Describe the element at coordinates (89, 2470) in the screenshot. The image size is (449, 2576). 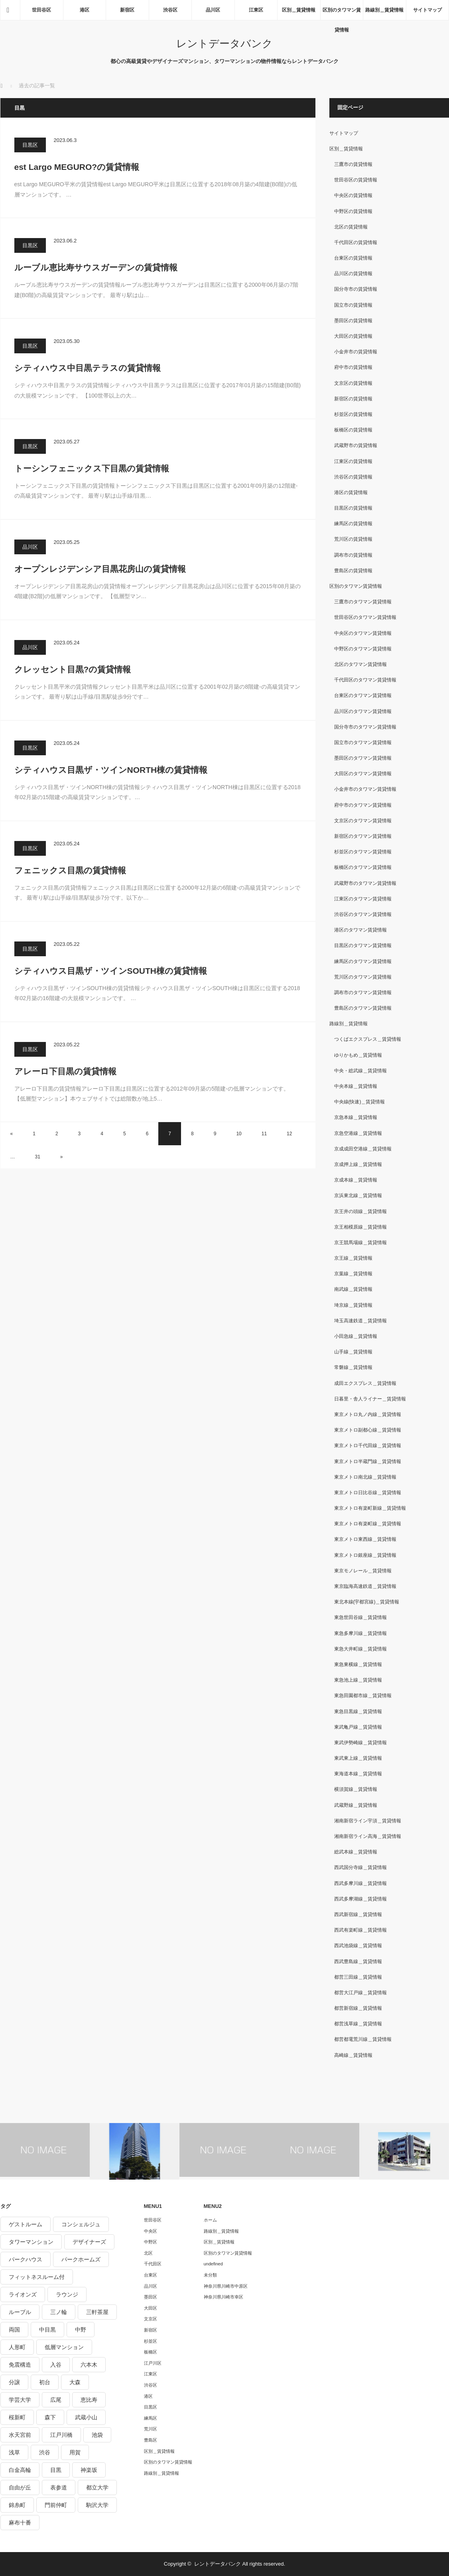
I see `神楽坂 [神楽坂 (232個の項目)]` at that location.